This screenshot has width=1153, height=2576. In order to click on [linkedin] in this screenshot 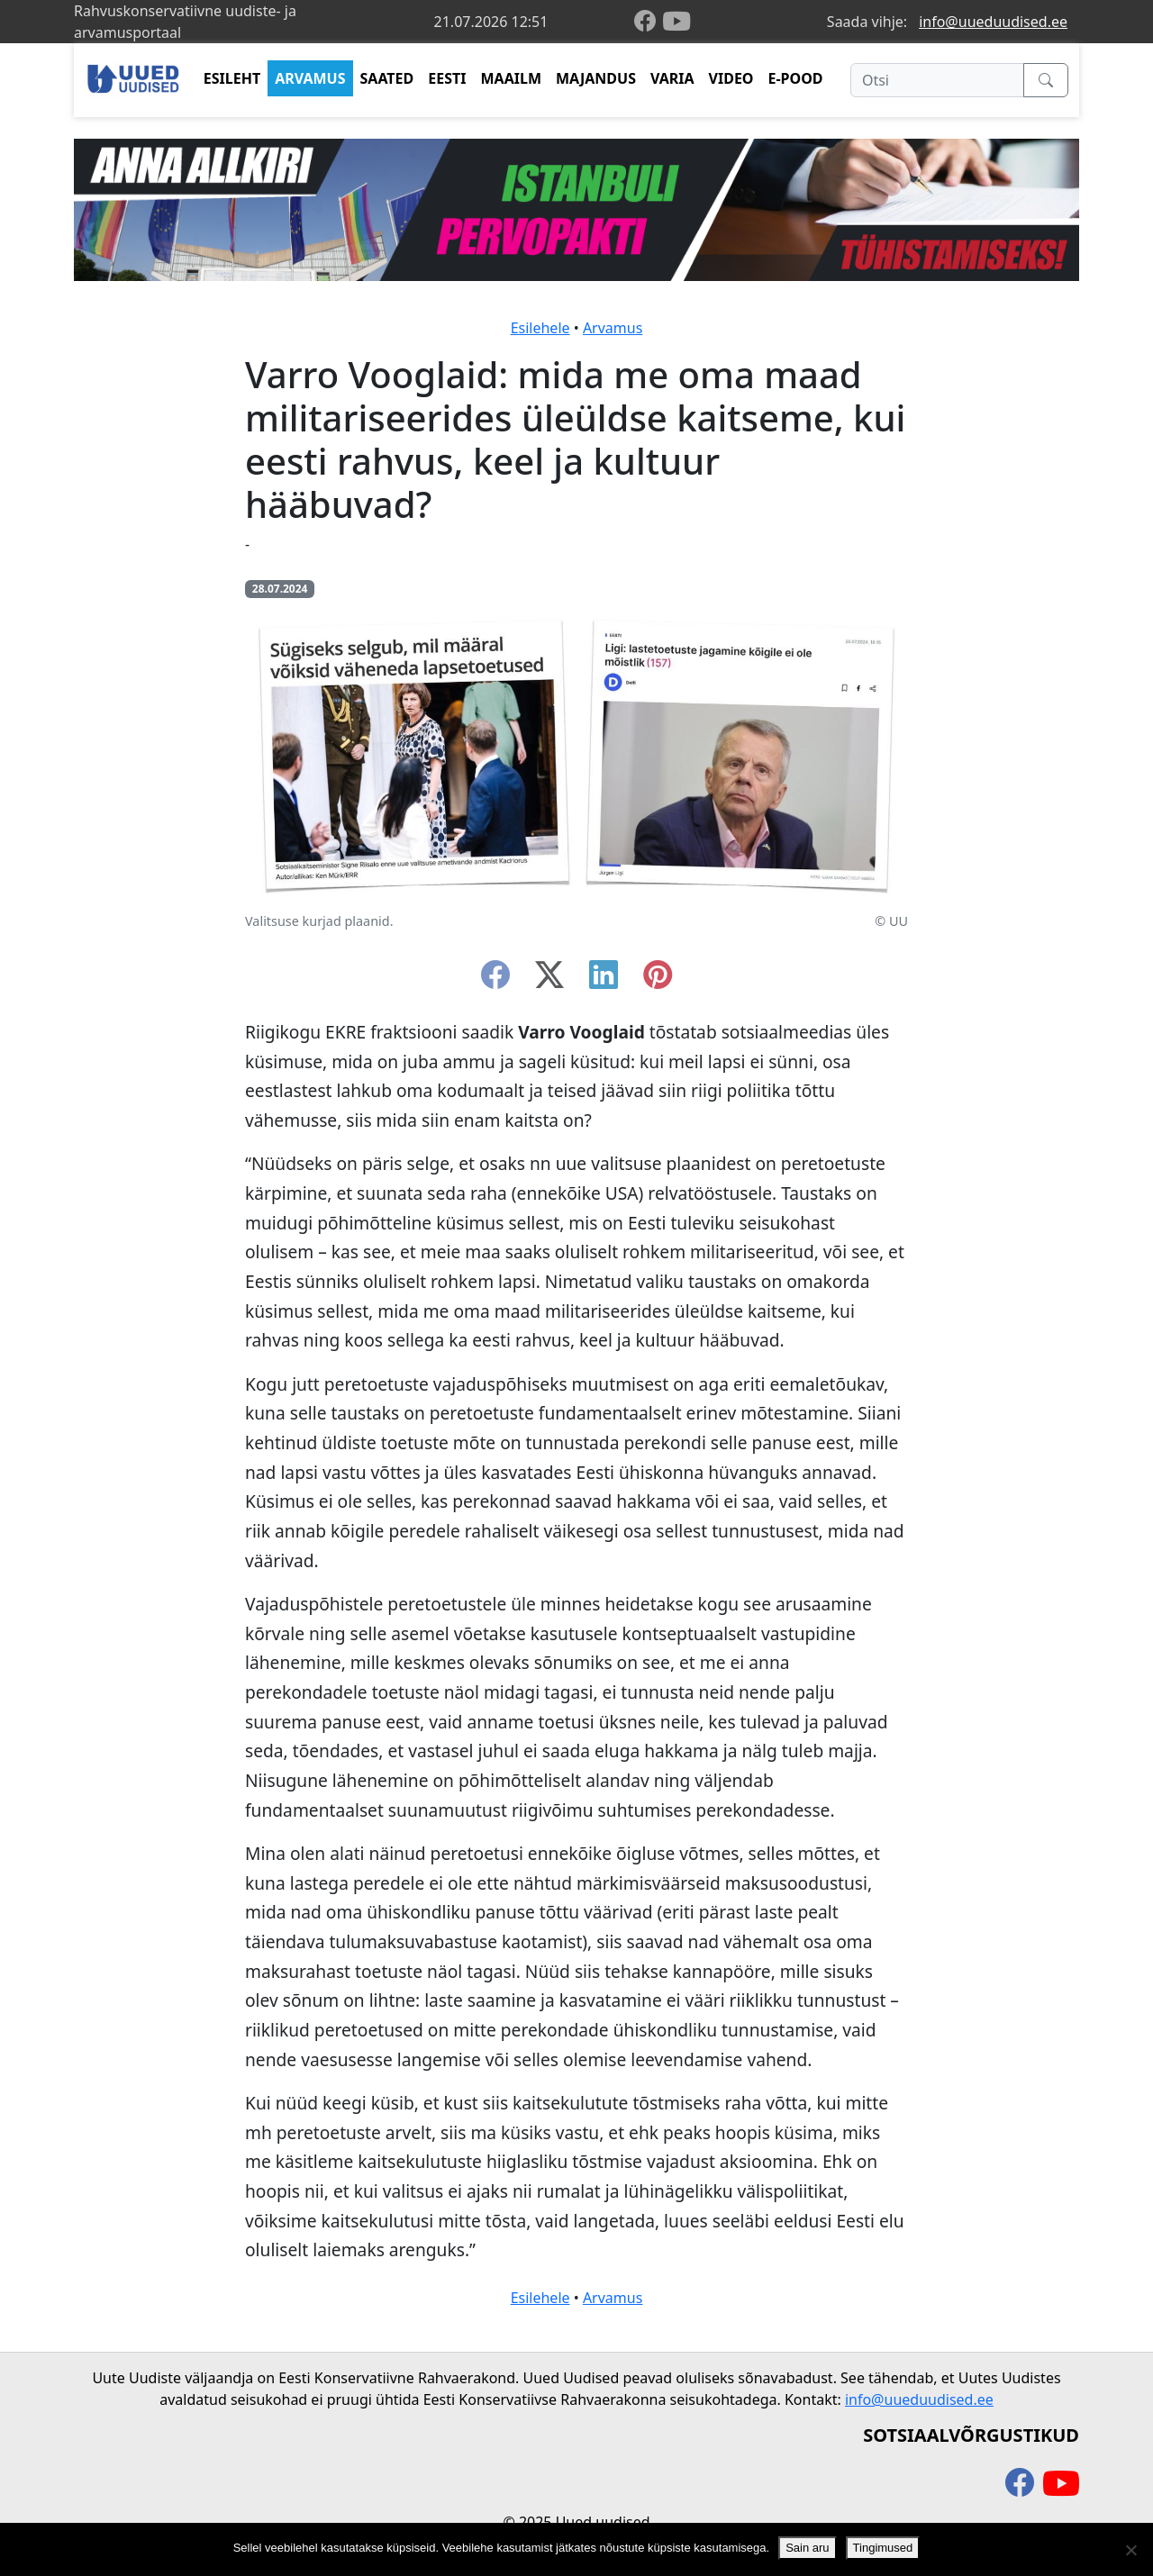, I will do `click(603, 979)`.